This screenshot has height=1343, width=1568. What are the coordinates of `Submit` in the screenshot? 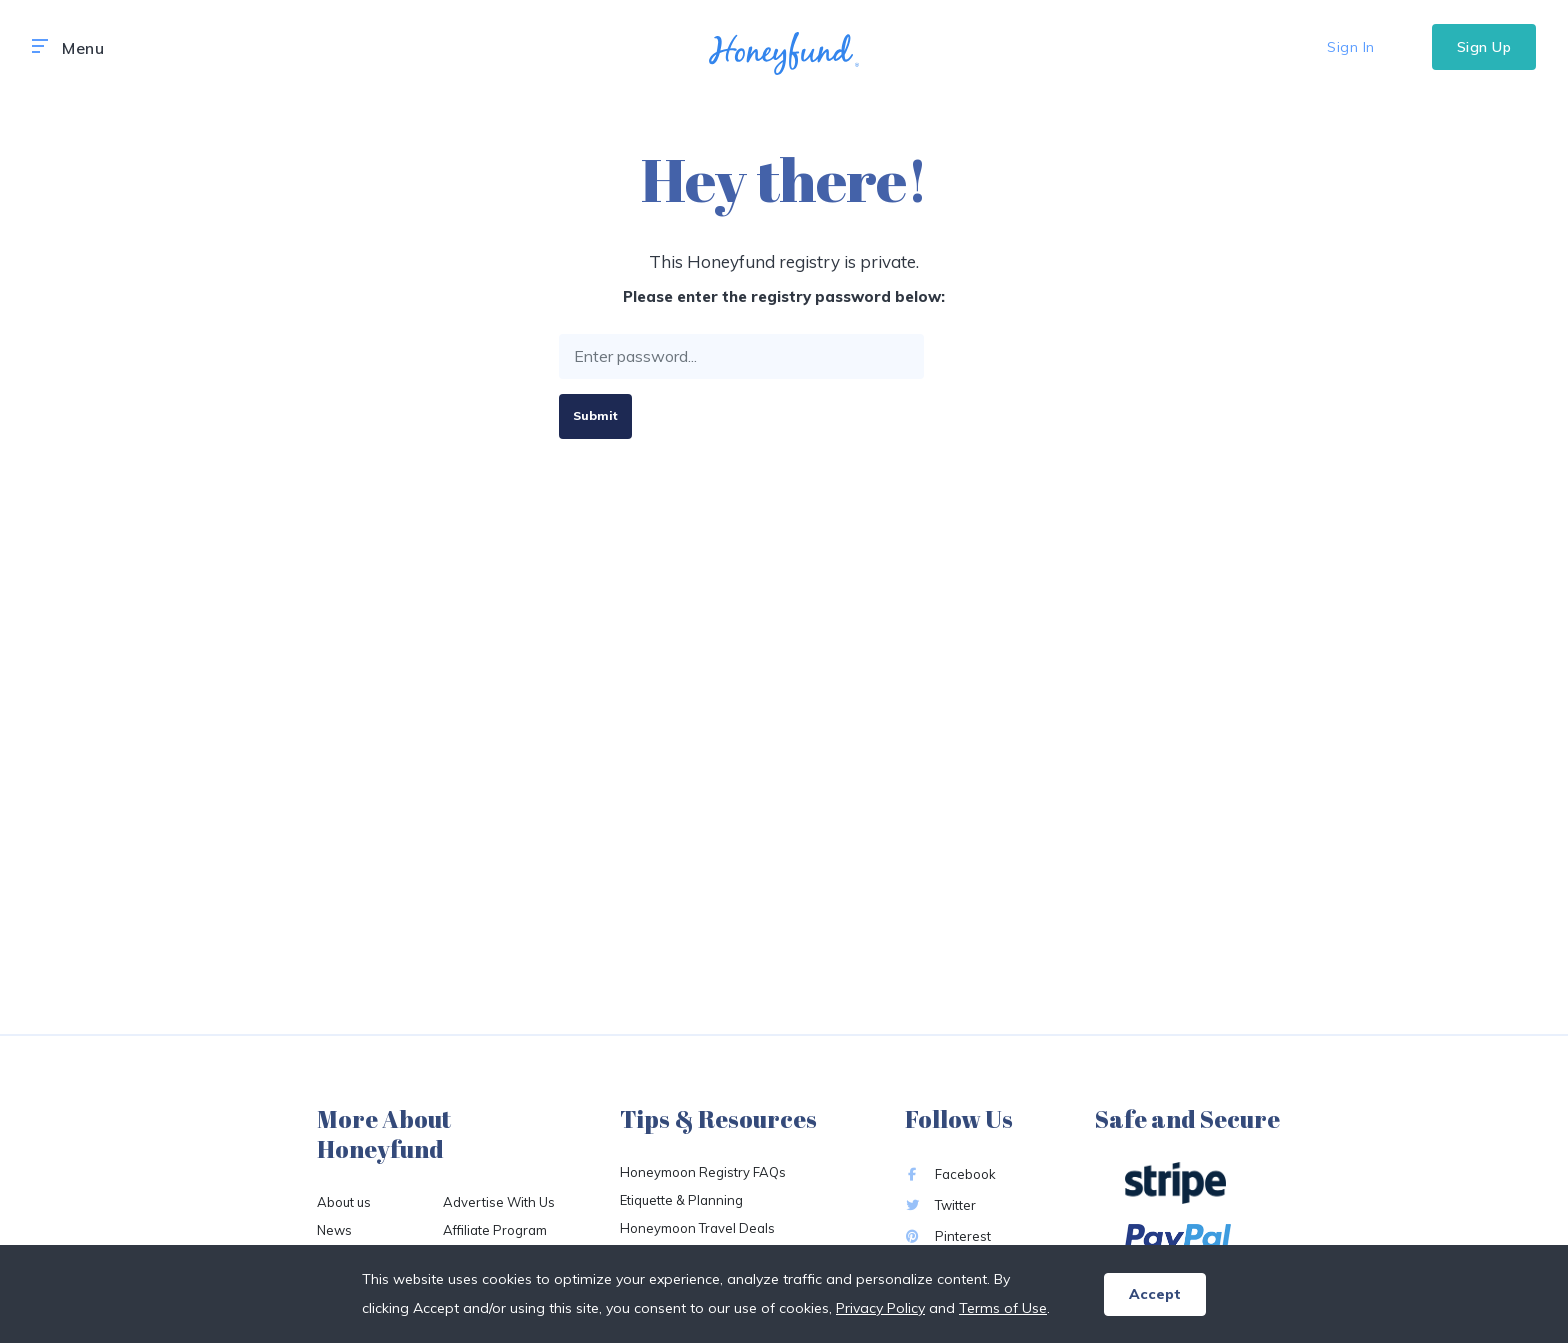 It's located at (595, 415).